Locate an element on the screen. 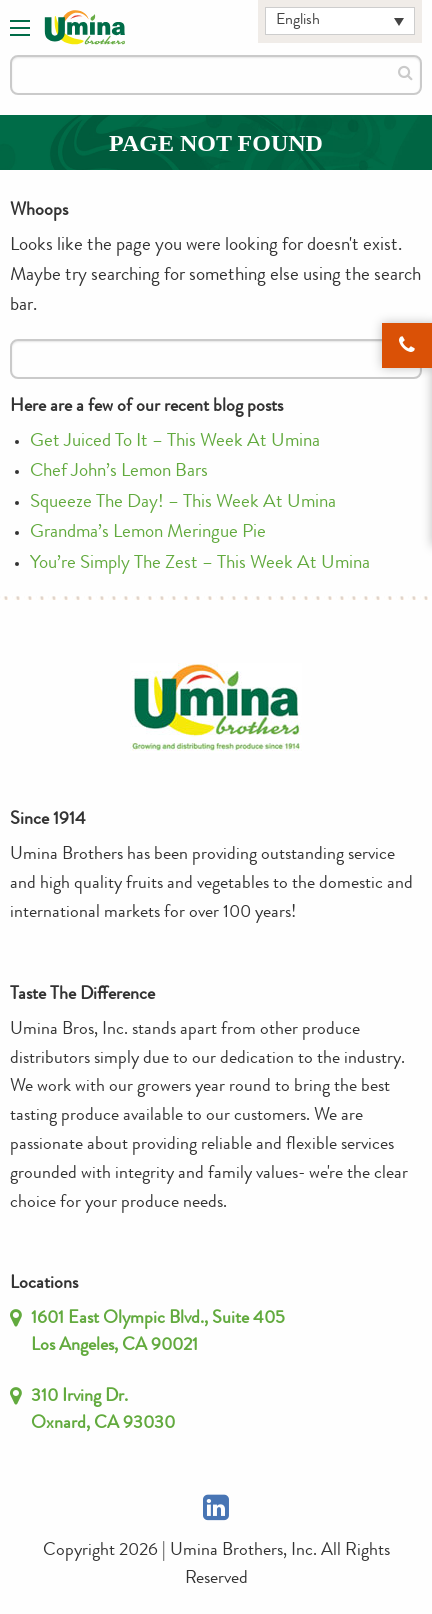 This screenshot has width=432, height=1614. You’re Simply The Zest – This Week At Umina is located at coordinates (200, 564).